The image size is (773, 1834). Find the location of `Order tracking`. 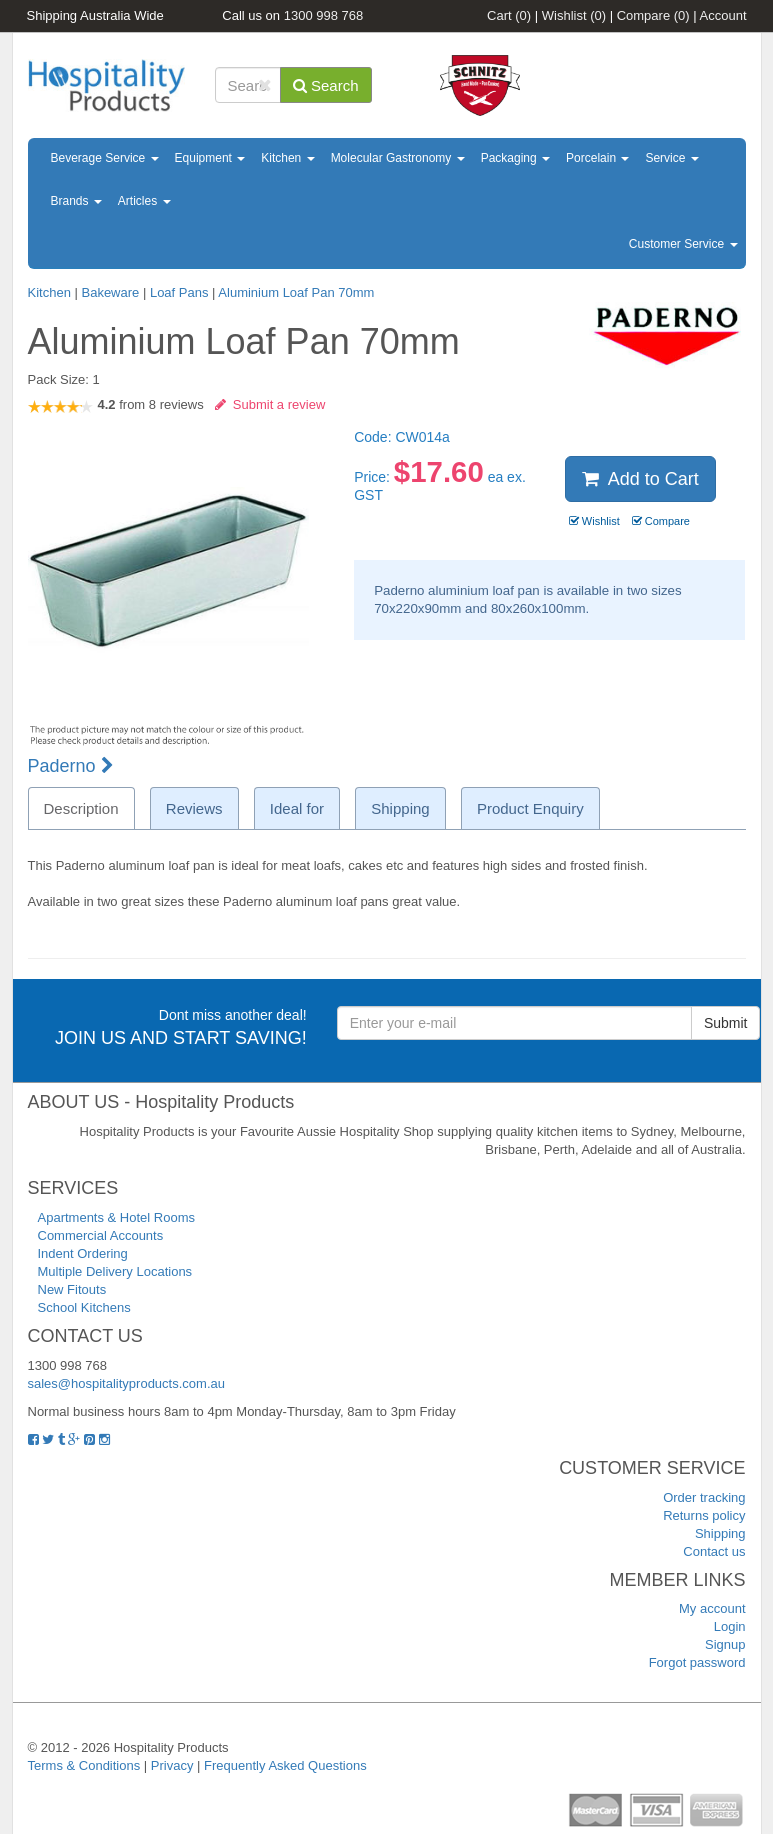

Order tracking is located at coordinates (704, 1497).